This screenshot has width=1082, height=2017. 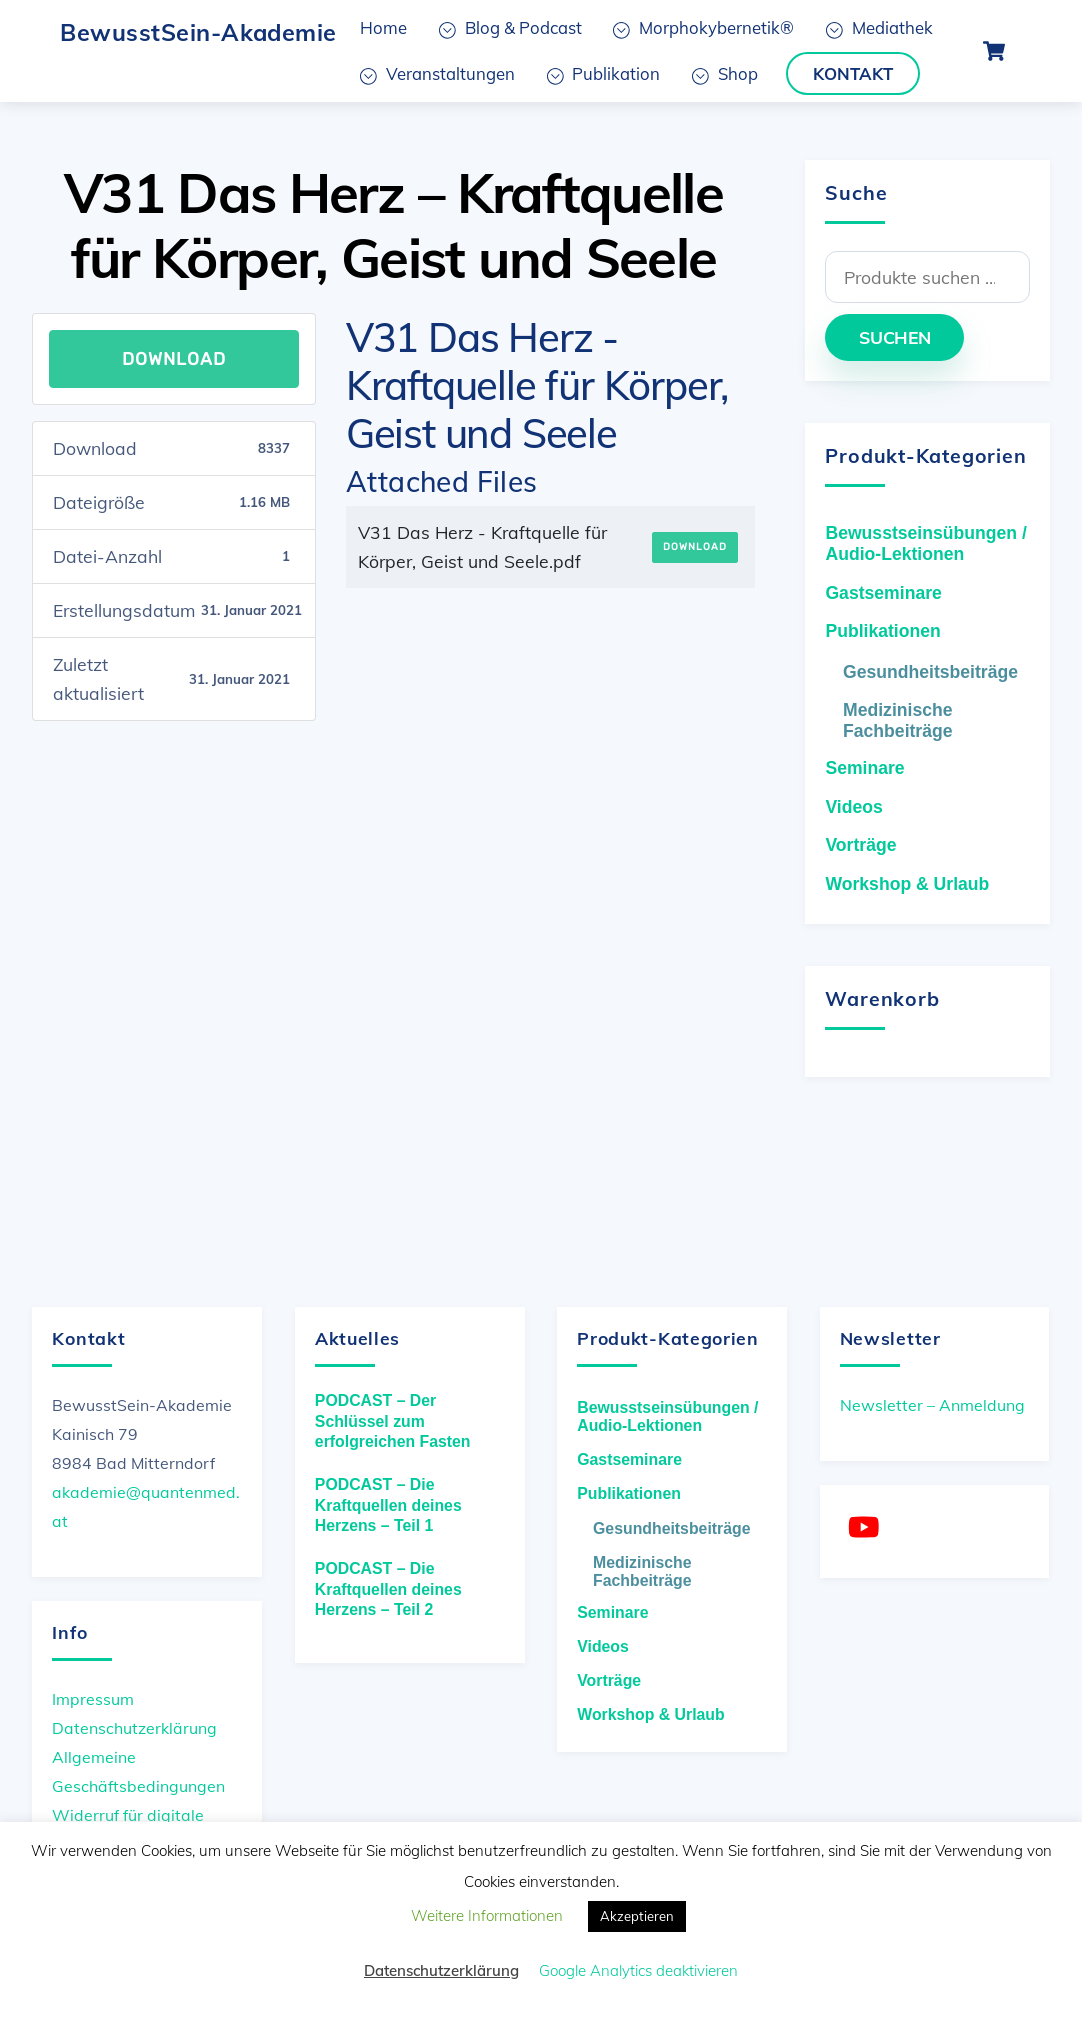 I want to click on Mediathek, so click(x=879, y=27).